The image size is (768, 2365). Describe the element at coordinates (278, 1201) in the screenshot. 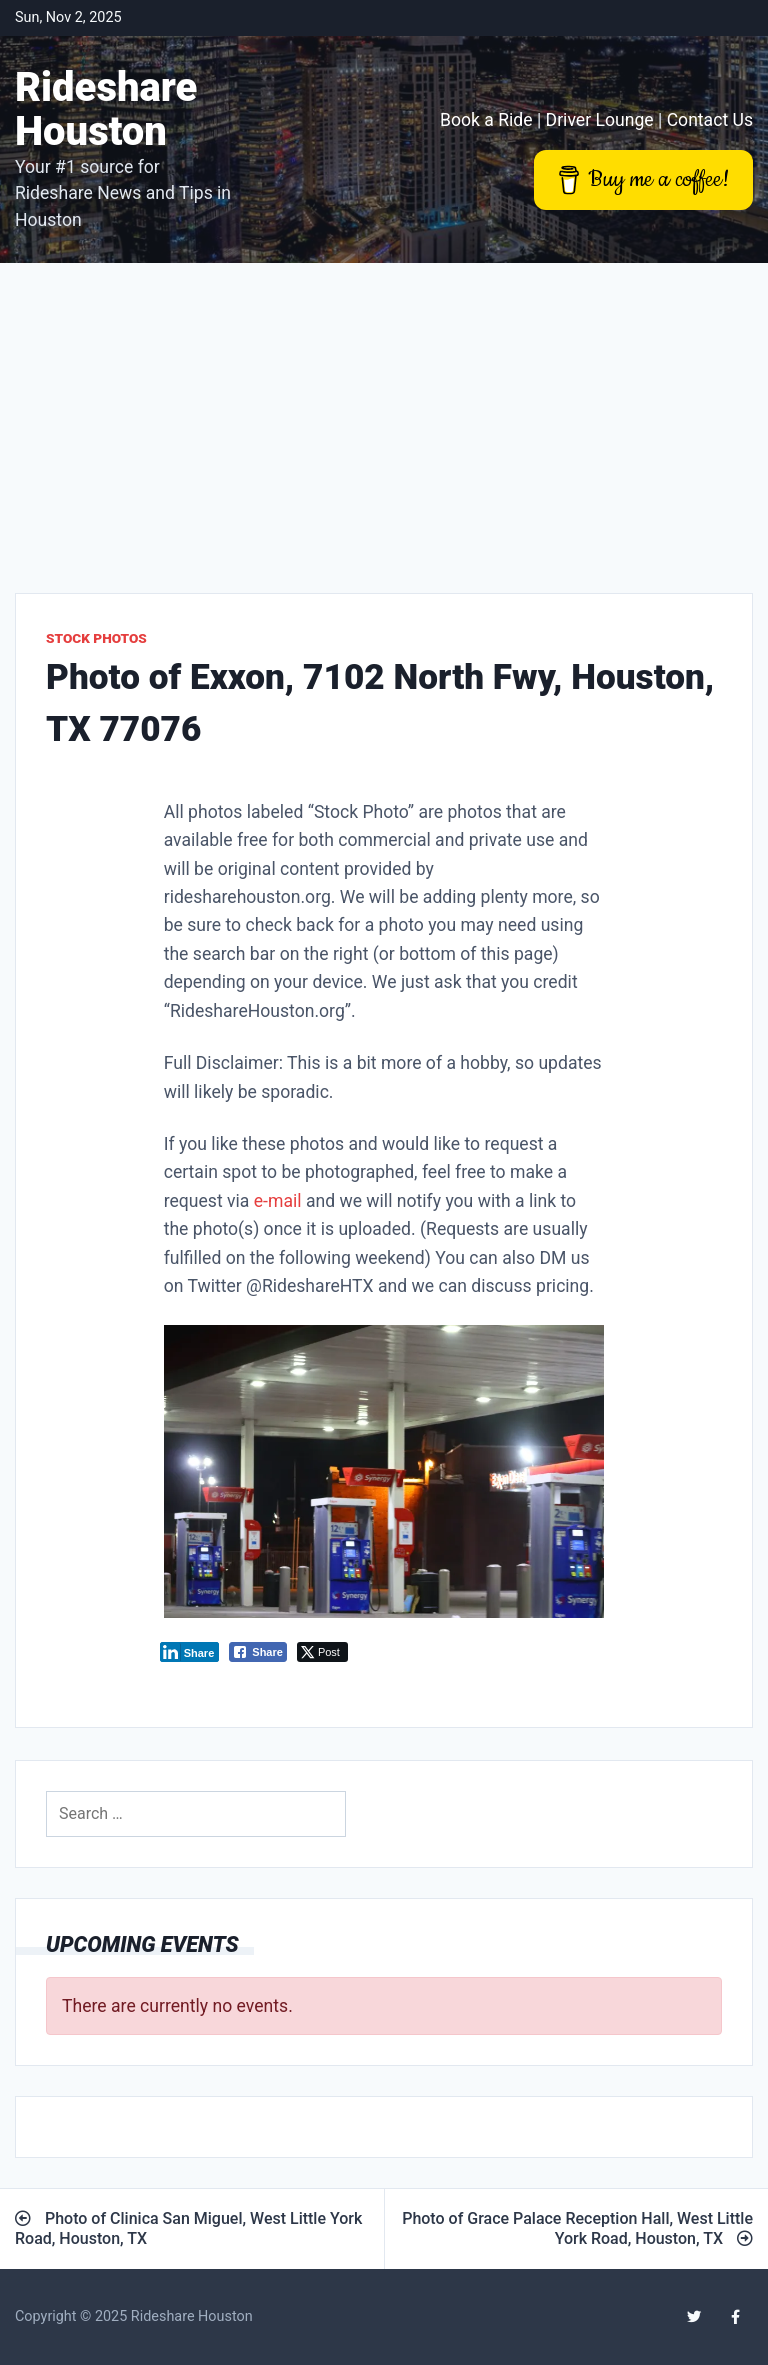

I see `e-mail` at that location.